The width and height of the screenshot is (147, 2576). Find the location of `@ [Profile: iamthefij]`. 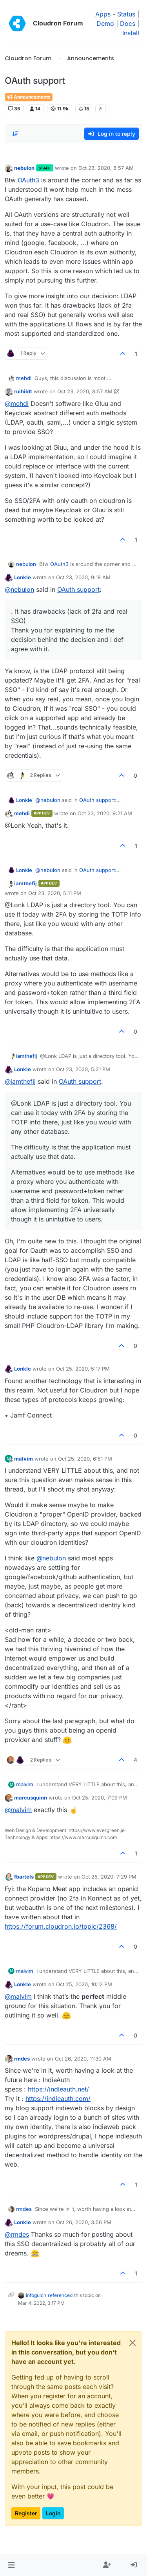

@ [Profile: iamthefij] is located at coordinates (20, 1081).